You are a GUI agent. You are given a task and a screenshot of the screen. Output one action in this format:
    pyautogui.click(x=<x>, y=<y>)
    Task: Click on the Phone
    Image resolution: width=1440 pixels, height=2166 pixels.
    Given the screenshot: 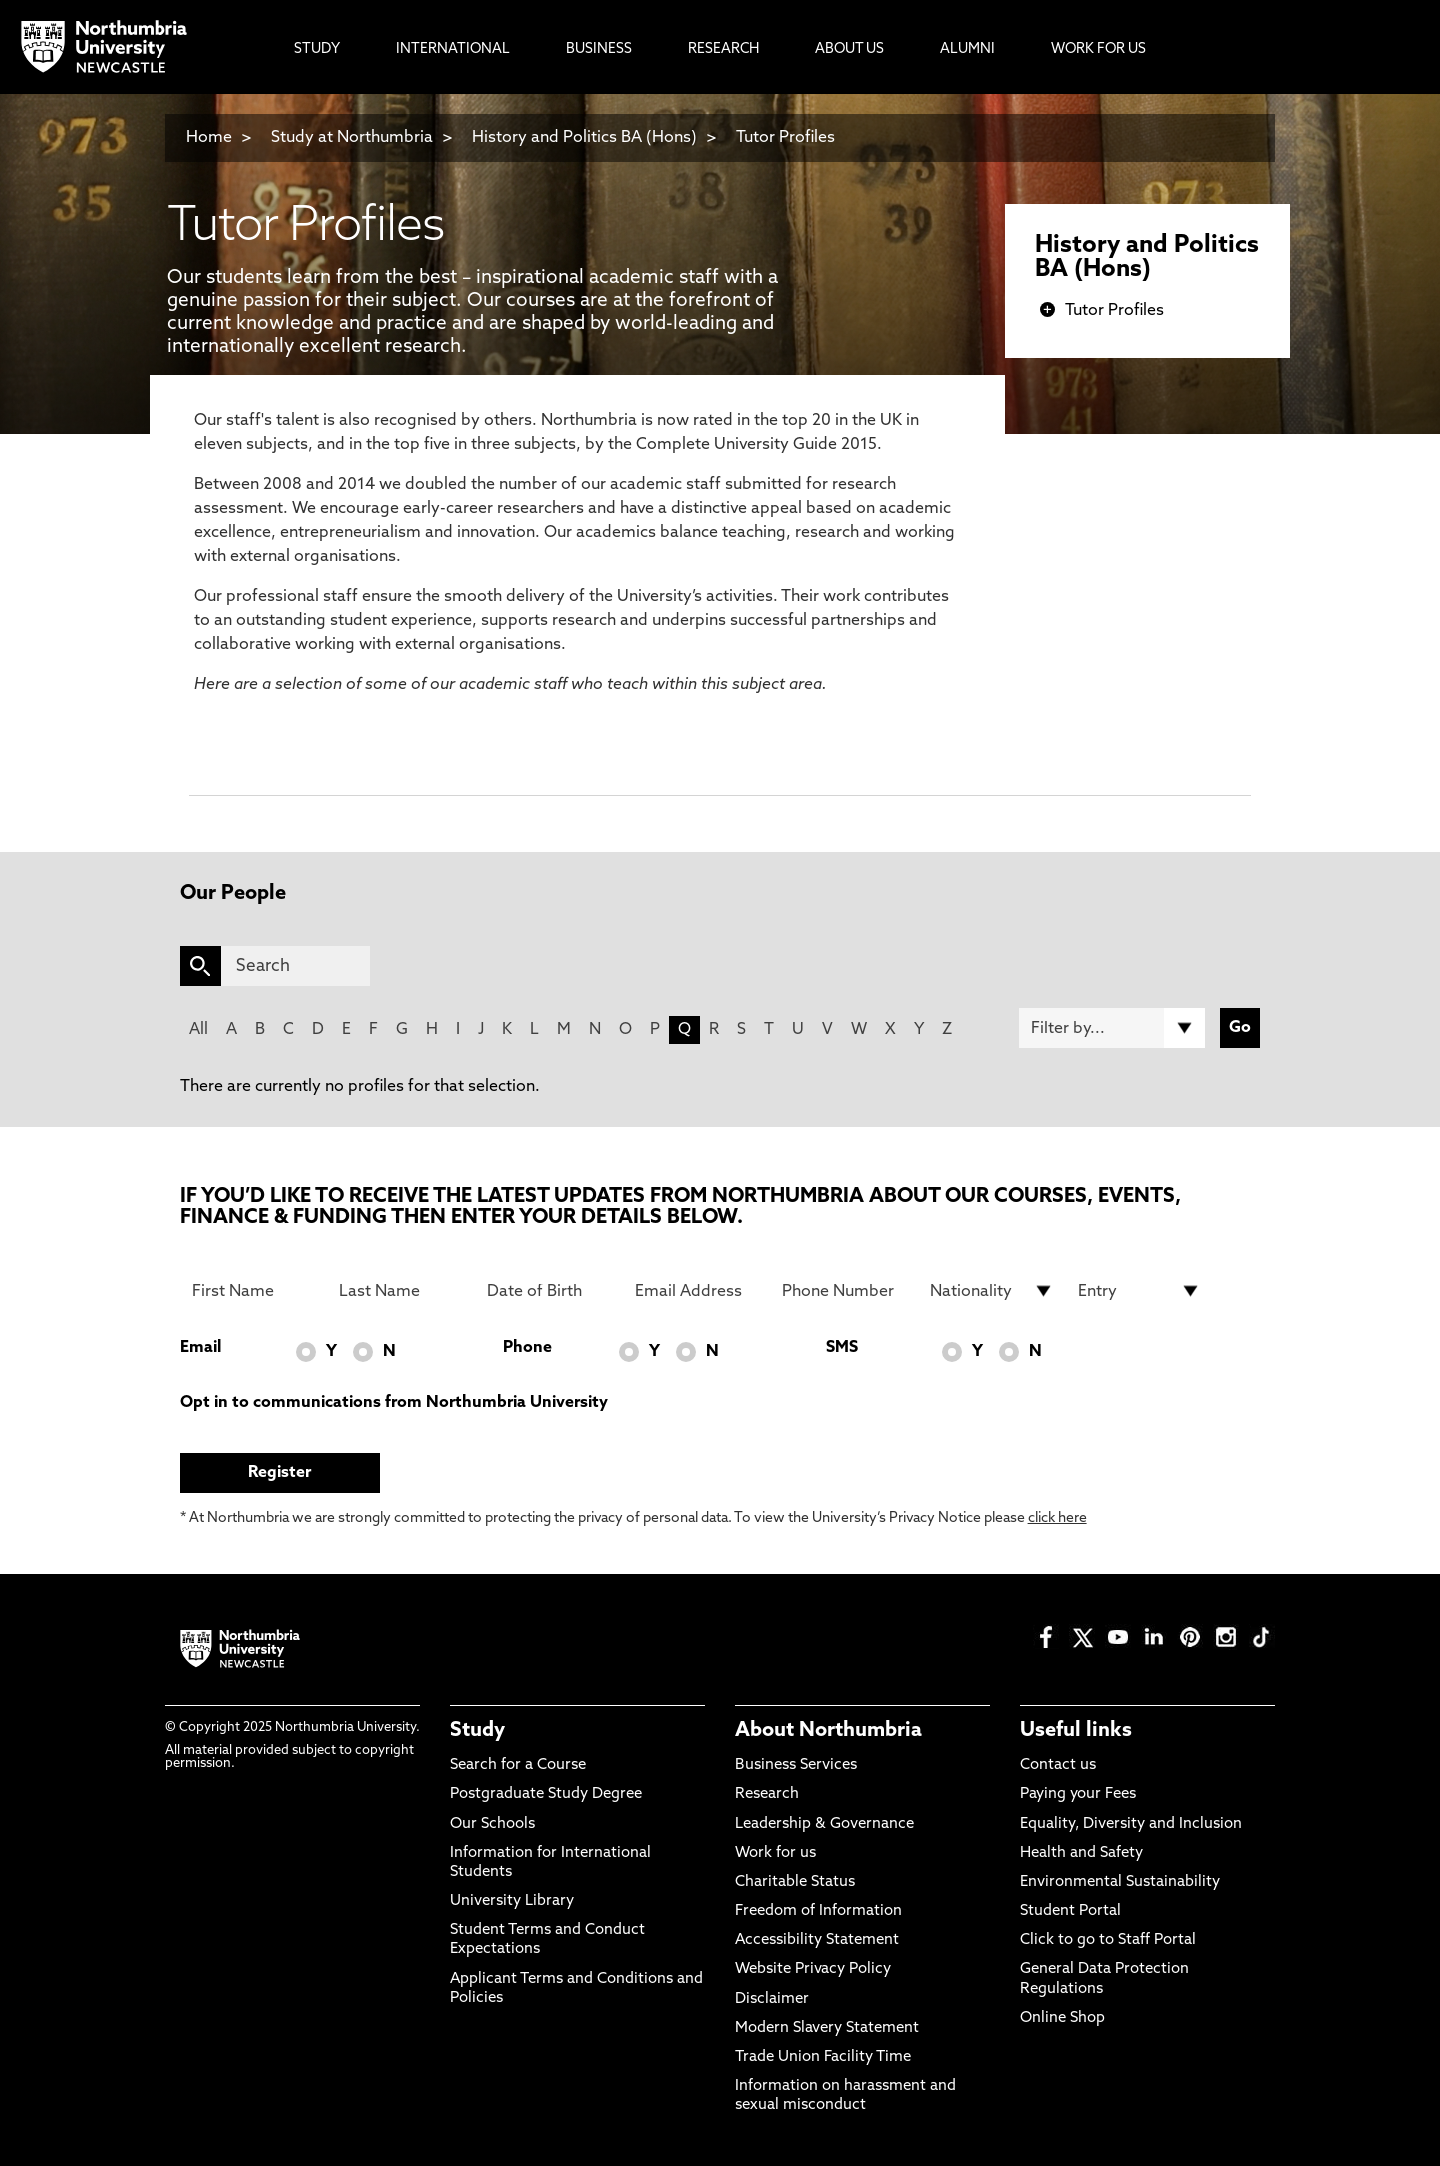 What is the action you would take?
    pyautogui.click(x=527, y=1348)
    